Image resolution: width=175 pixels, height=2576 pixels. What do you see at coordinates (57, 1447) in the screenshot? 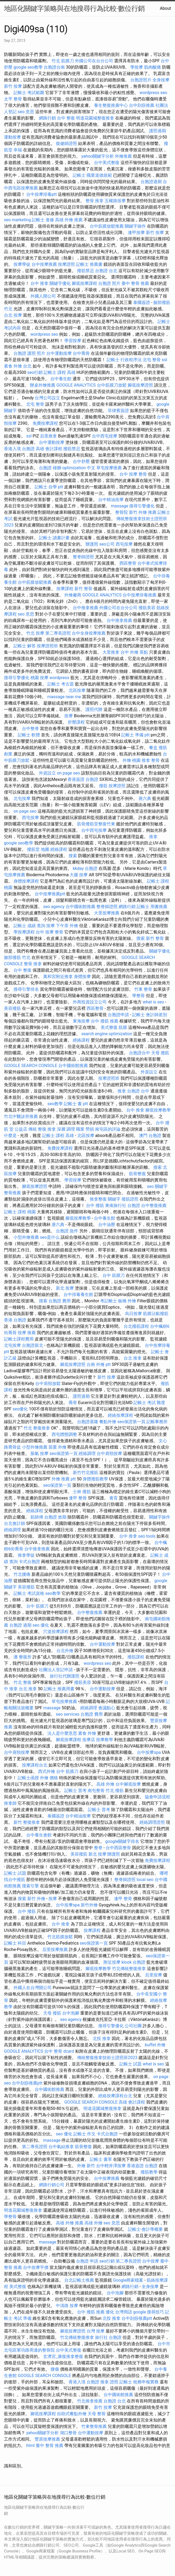
I see `苗栗 外燴` at bounding box center [57, 1447].